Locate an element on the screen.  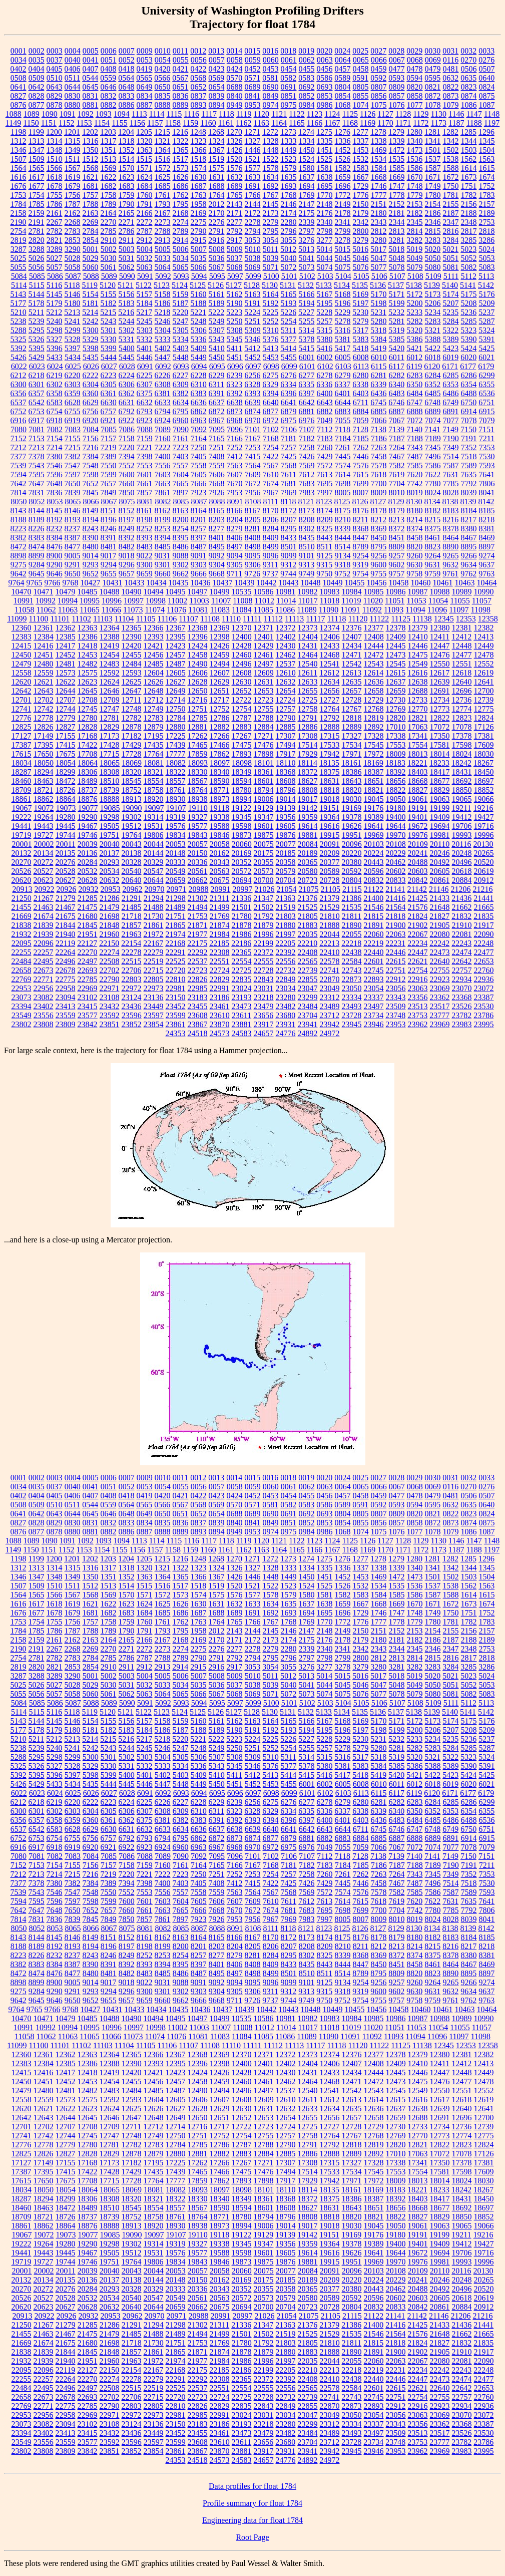
7394 is located at coordinates (127, 456).